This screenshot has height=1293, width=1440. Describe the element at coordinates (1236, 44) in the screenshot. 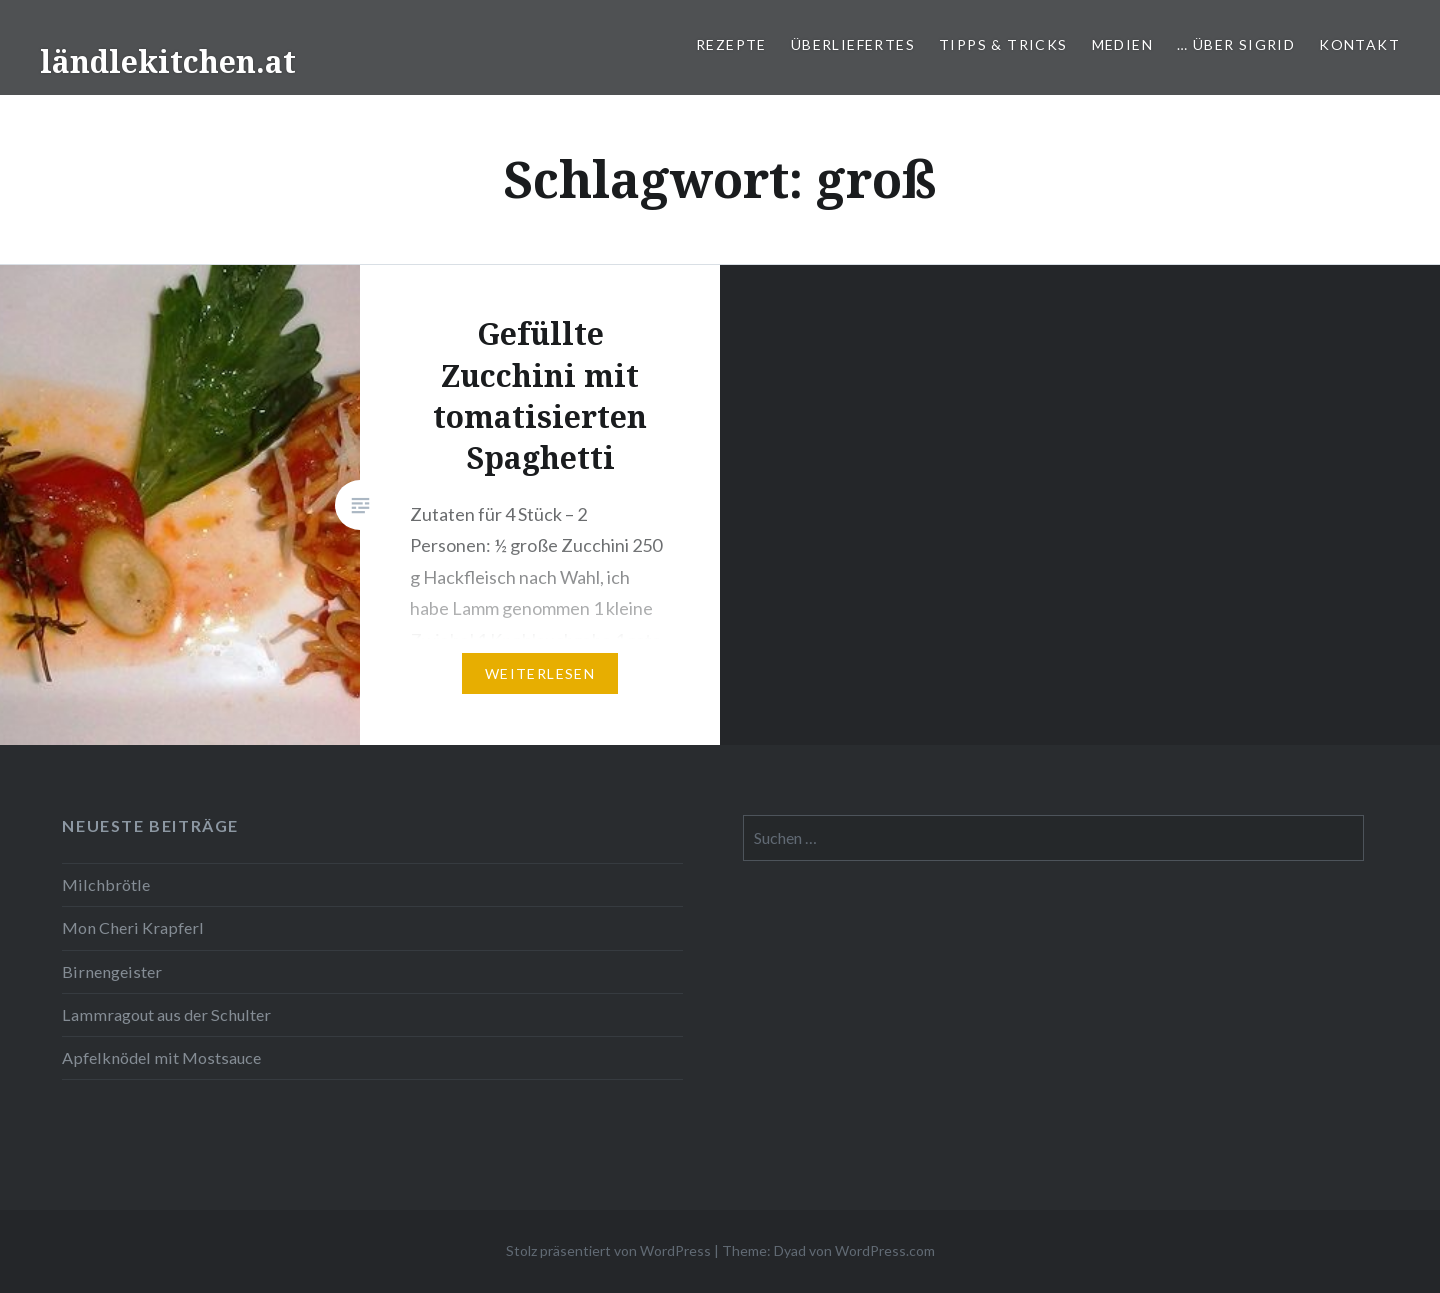

I see `… über Sigrid` at that location.